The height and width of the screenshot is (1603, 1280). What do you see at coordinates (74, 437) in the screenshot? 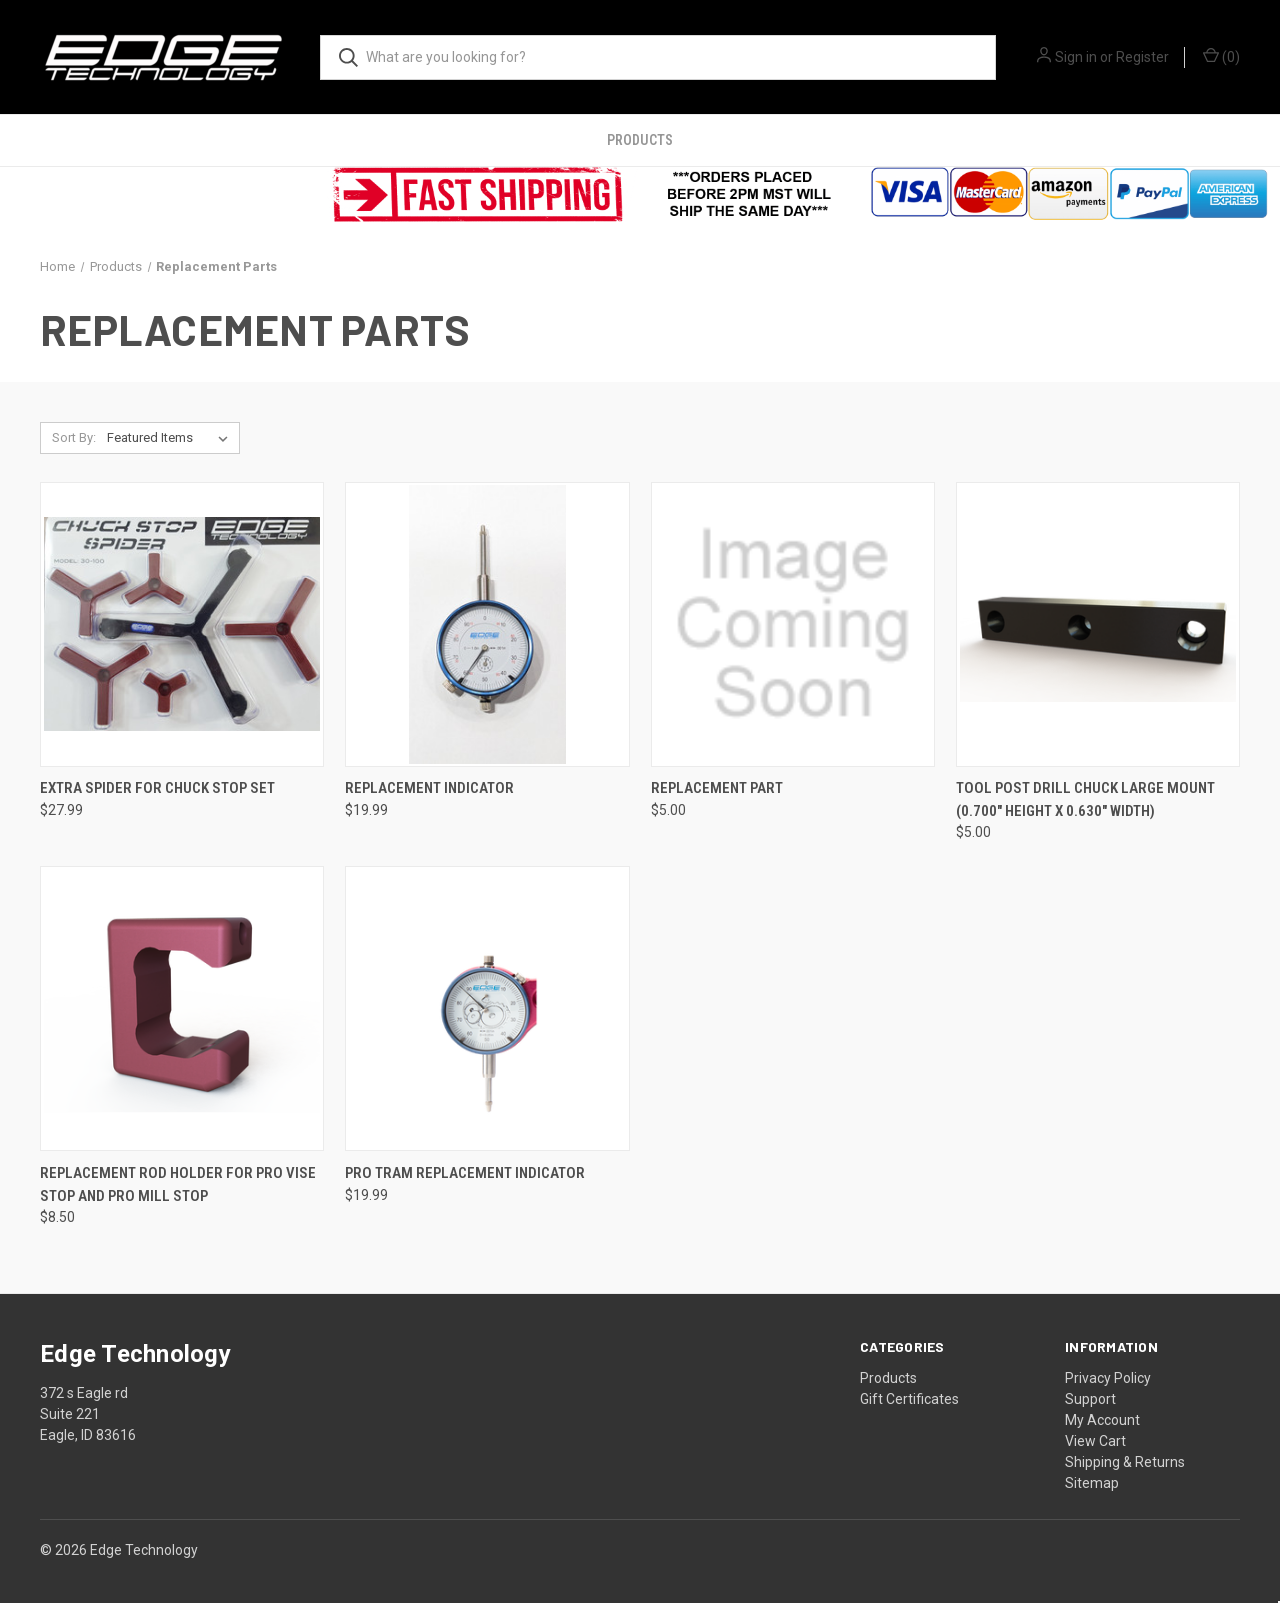
I see `Sort By:` at bounding box center [74, 437].